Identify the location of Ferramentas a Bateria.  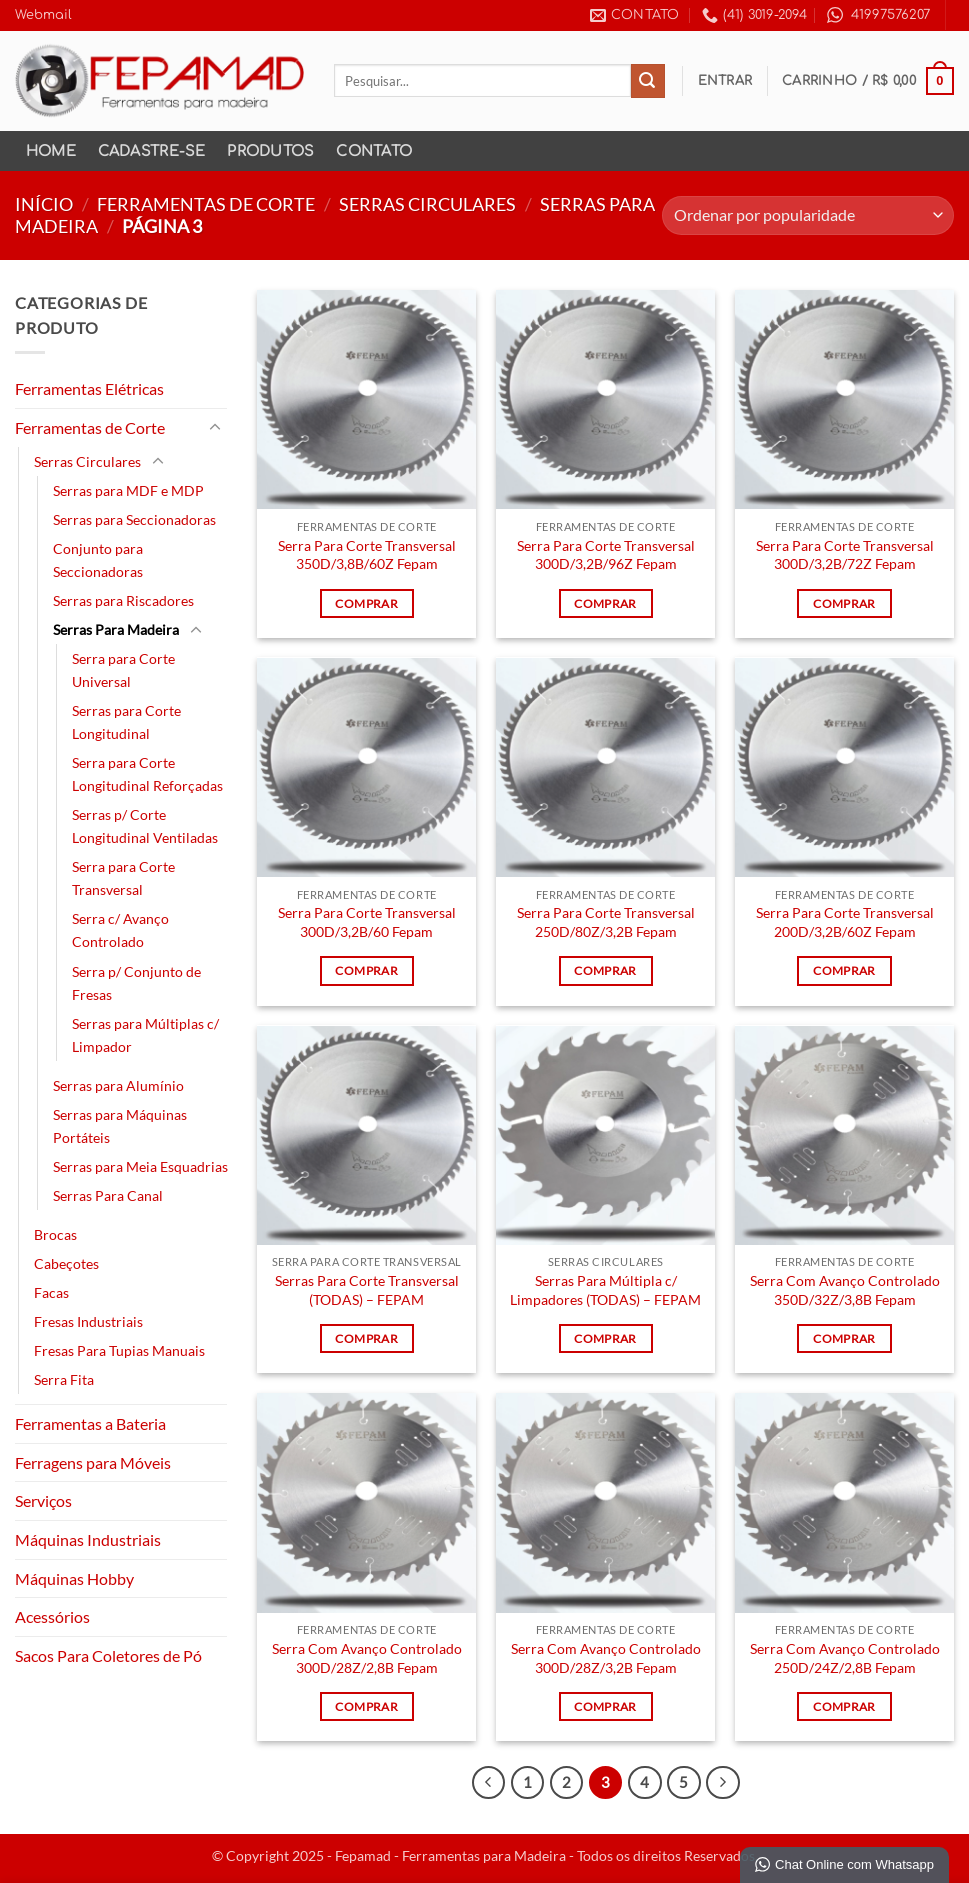
(90, 1423).